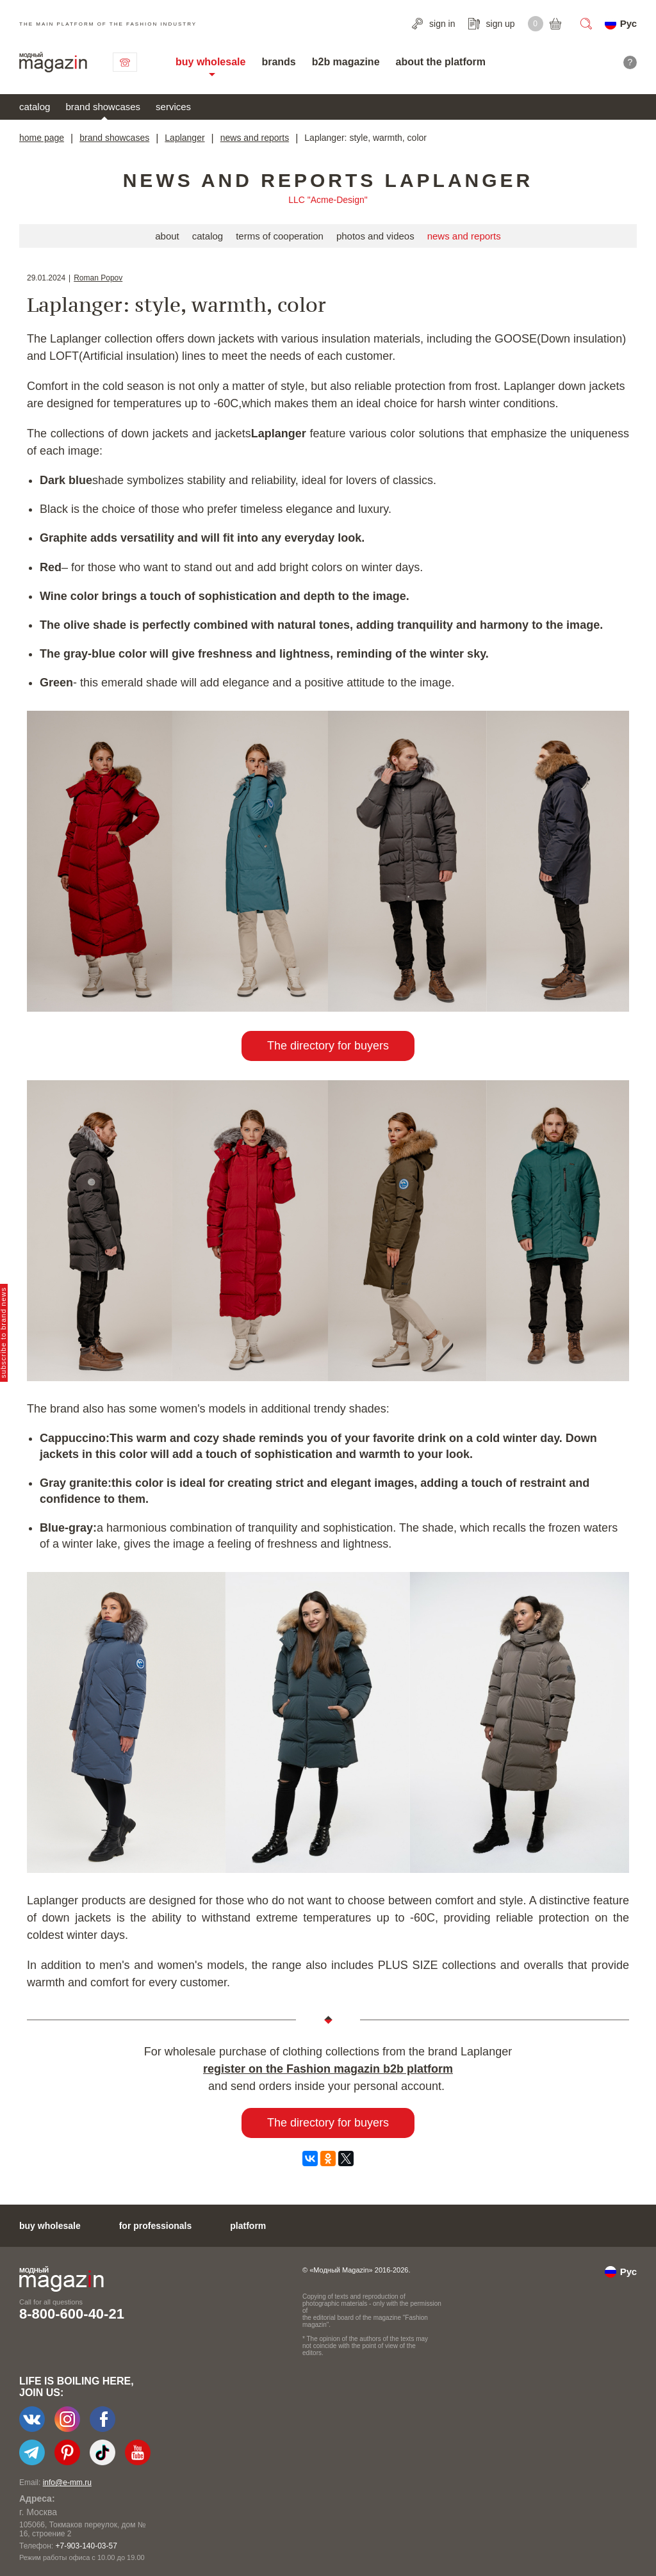 The width and height of the screenshot is (656, 2576). I want to click on info@e-mm.ru, so click(67, 2482).